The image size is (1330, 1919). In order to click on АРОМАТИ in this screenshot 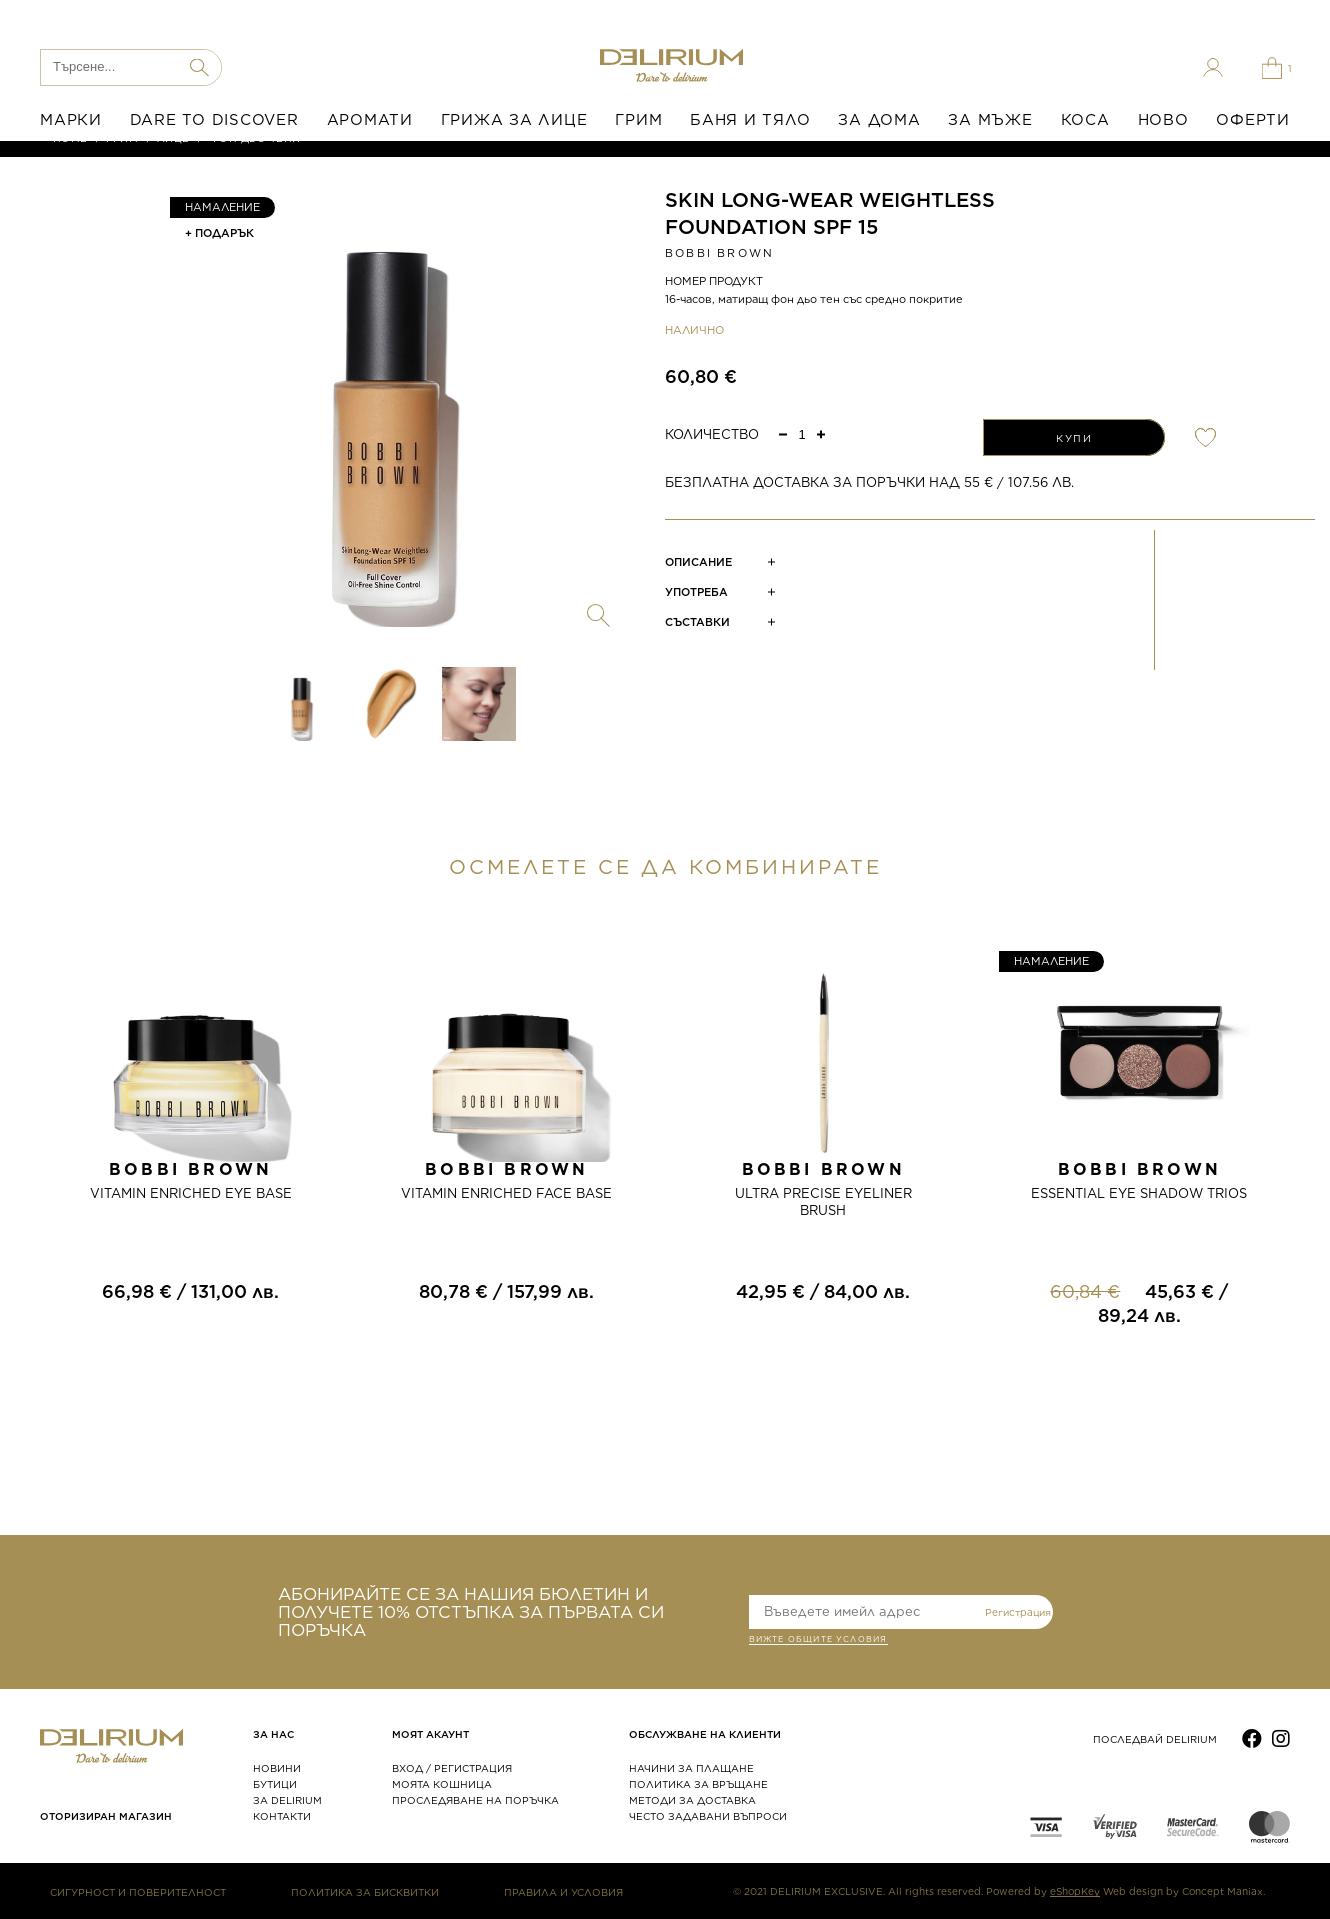, I will do `click(370, 120)`.